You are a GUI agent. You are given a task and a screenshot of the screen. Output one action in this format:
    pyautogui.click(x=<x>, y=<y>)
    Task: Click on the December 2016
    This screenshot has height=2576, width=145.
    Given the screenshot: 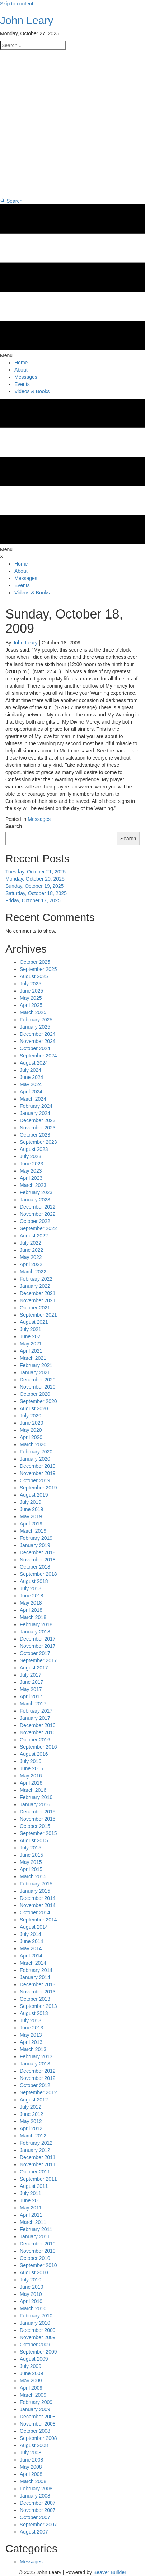 What is the action you would take?
    pyautogui.click(x=38, y=1725)
    